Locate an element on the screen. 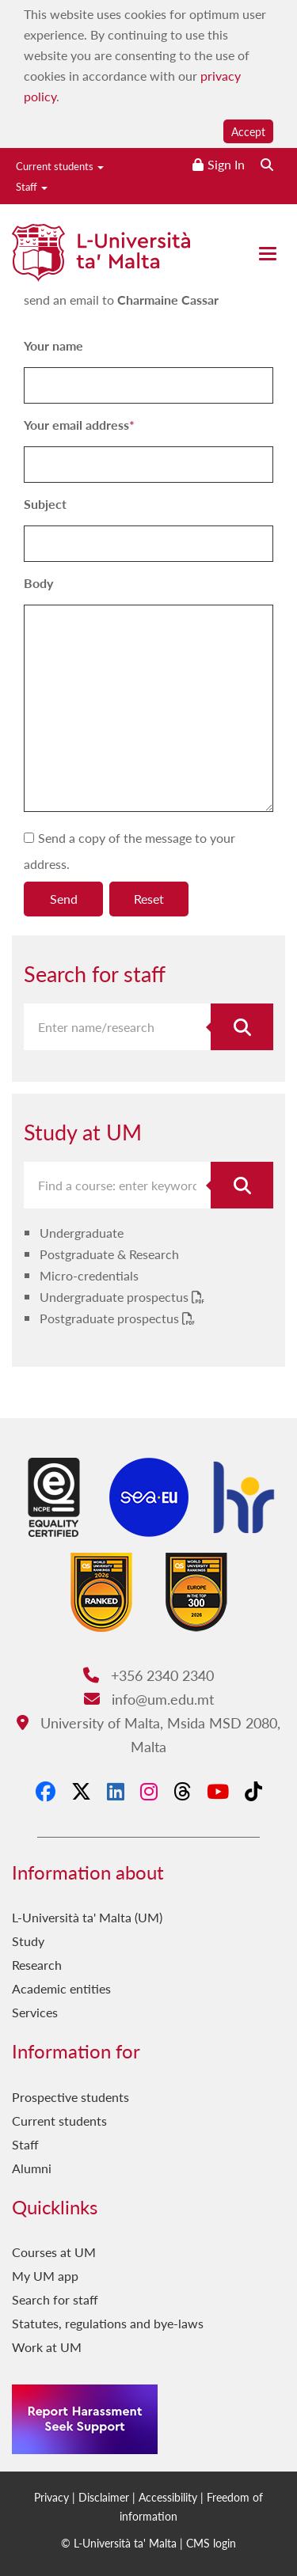 This screenshot has width=297, height=2576. Sign In is located at coordinates (226, 164).